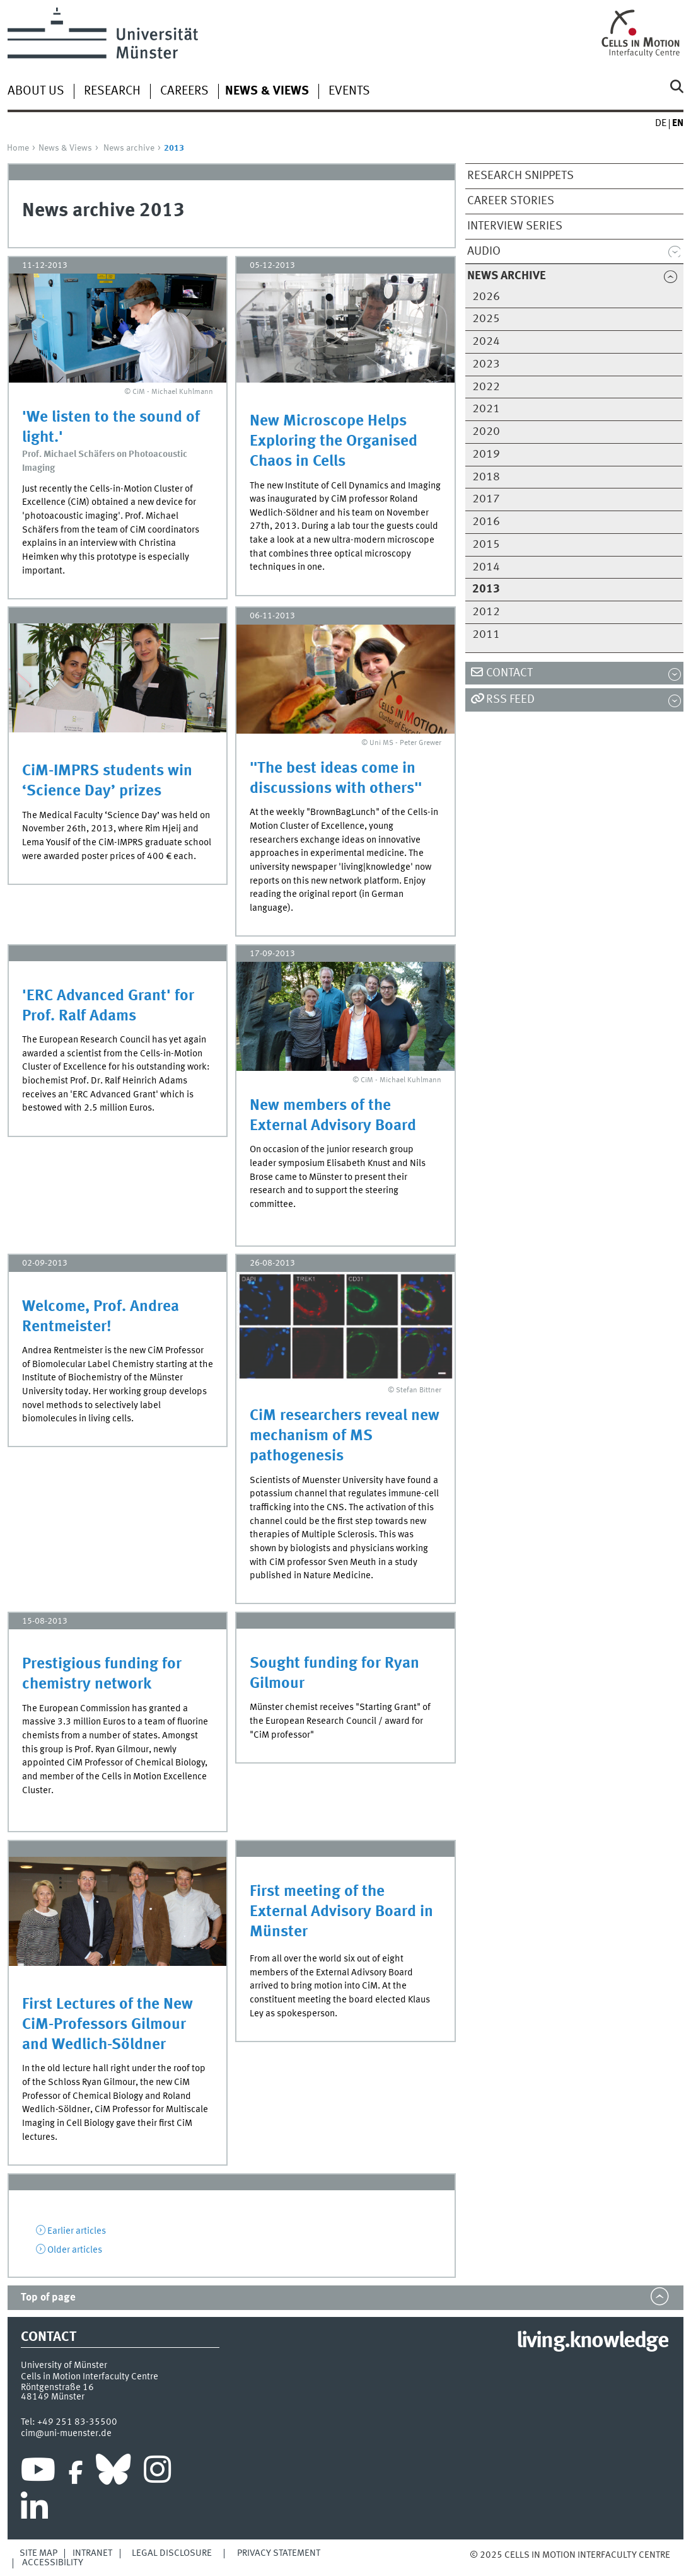  What do you see at coordinates (509, 673) in the screenshot?
I see `Contact` at bounding box center [509, 673].